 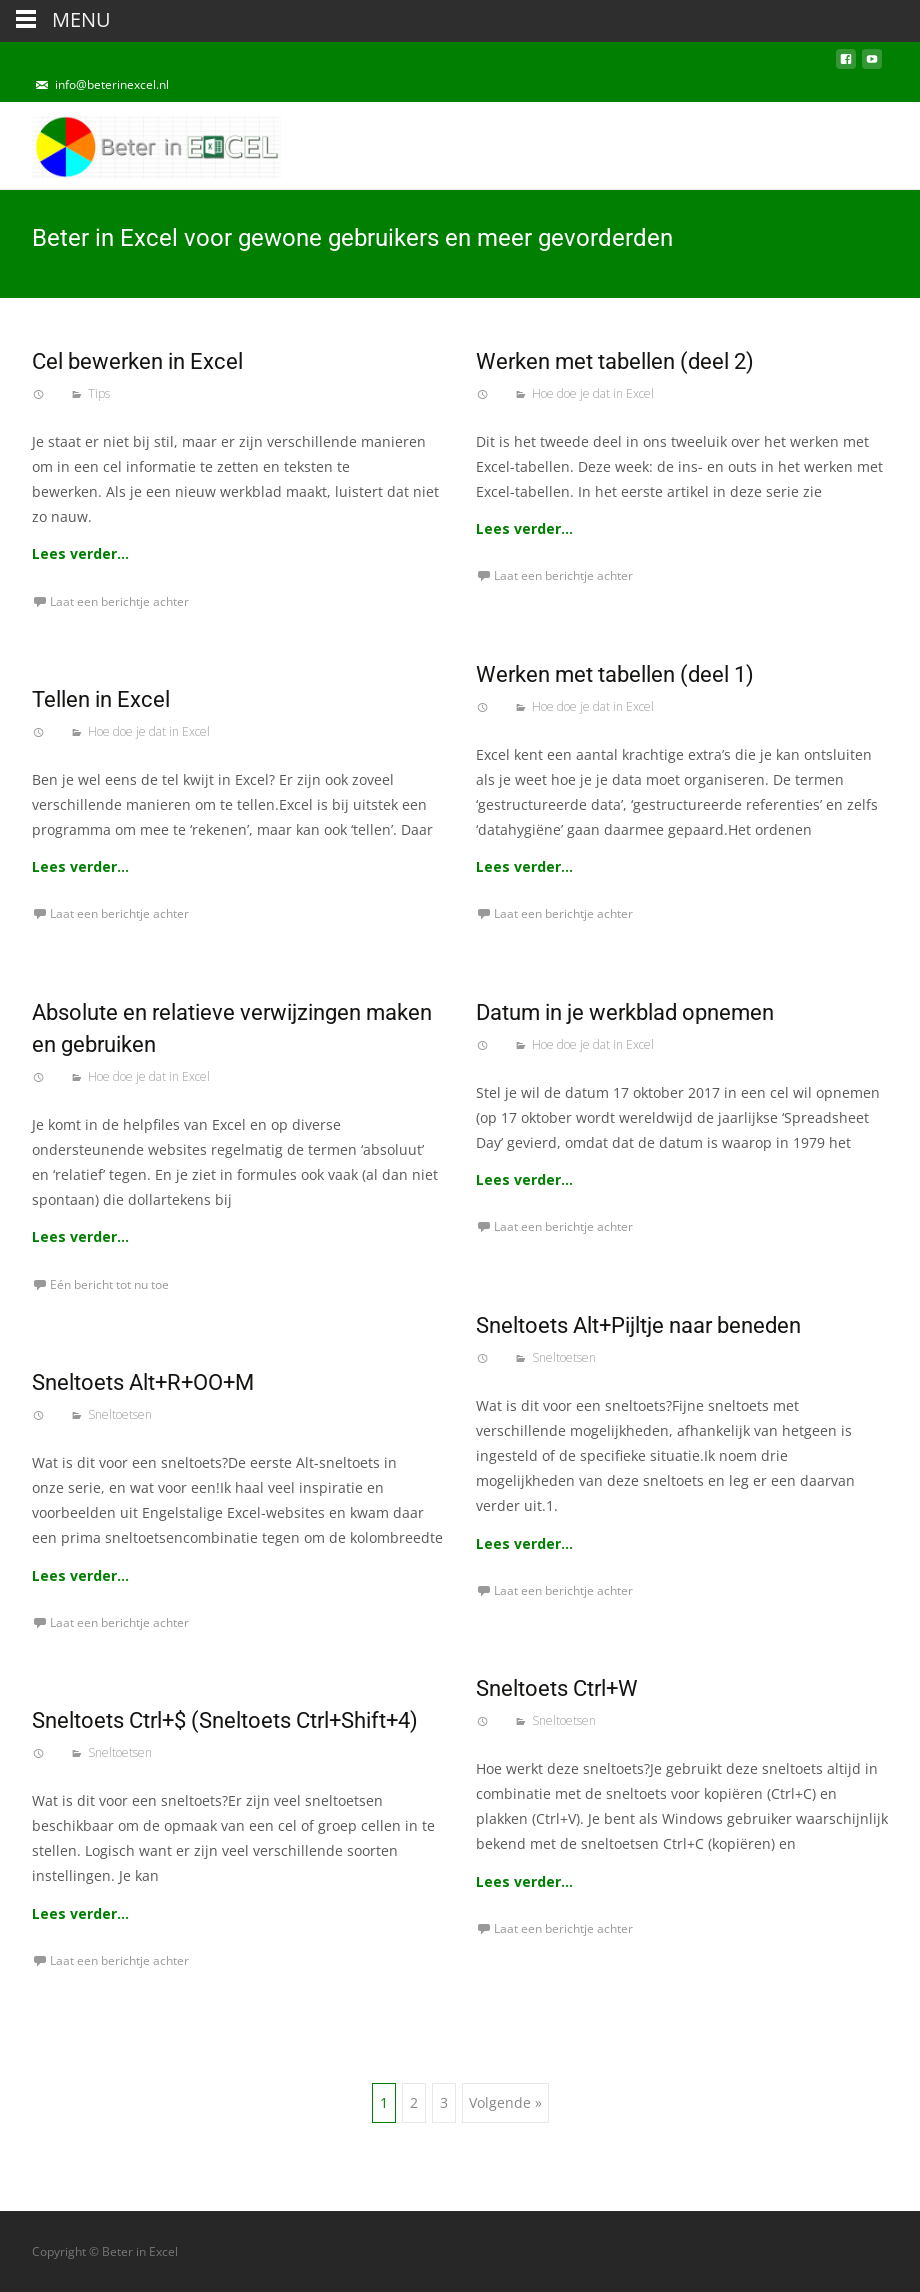 I want to click on Sneltoets Ctrl+W, so click(x=557, y=1688).